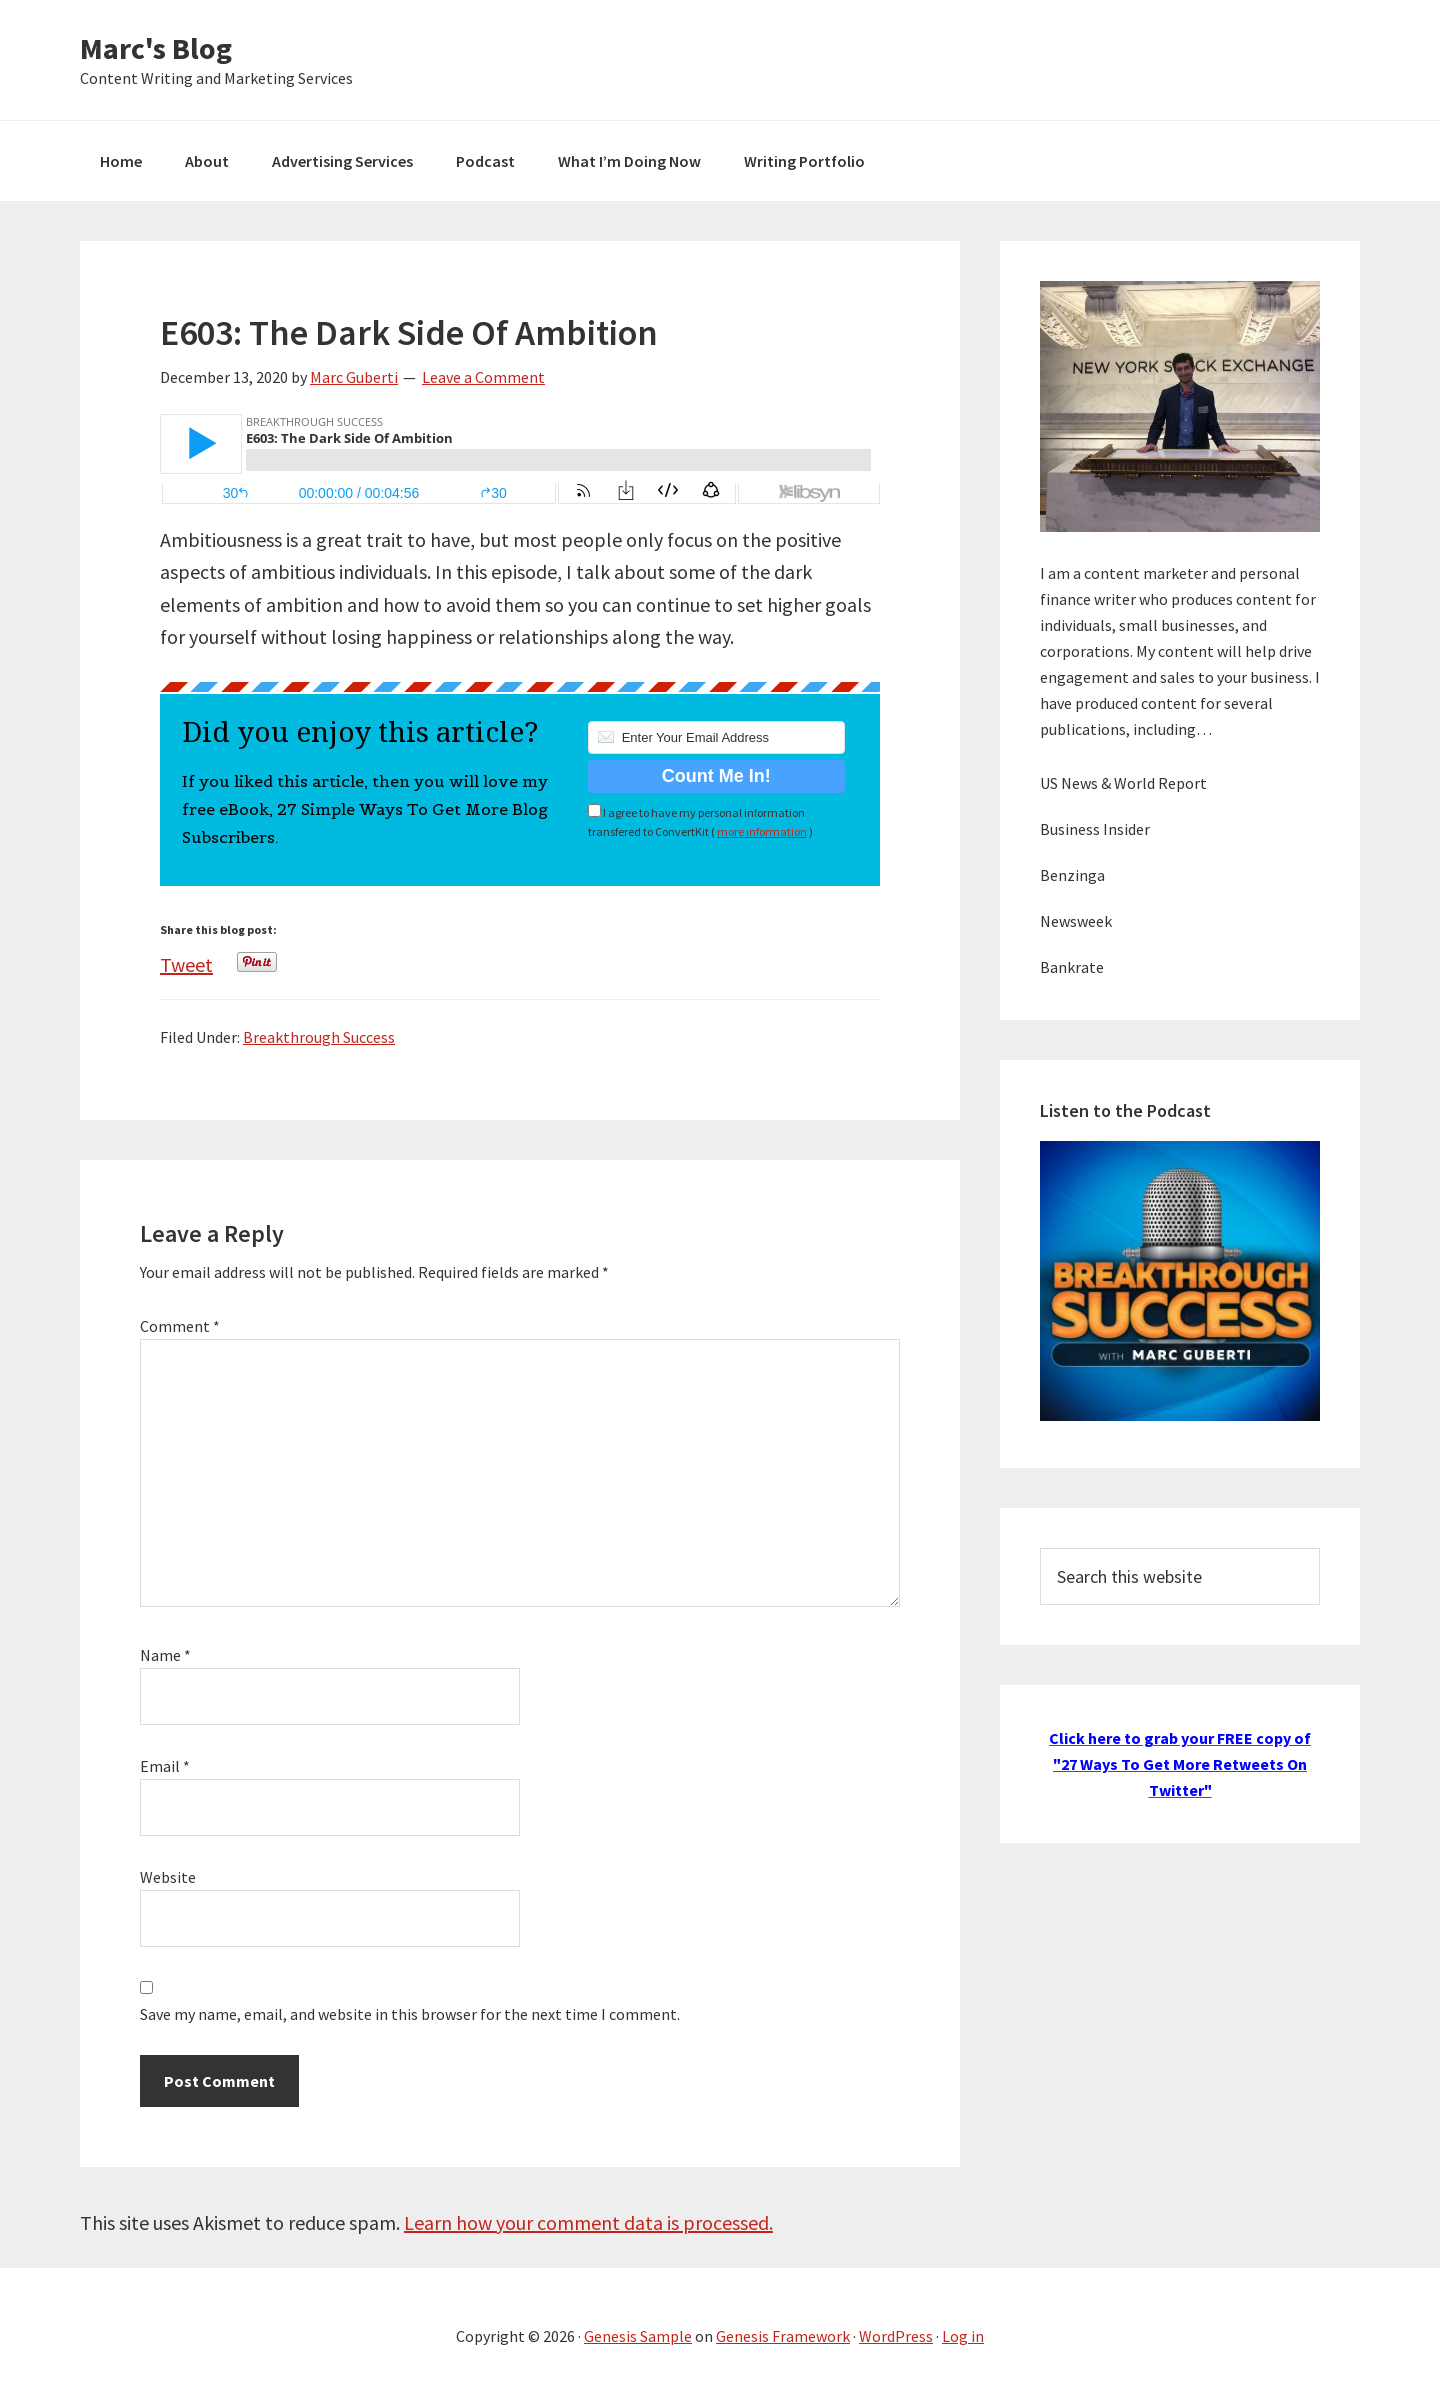  What do you see at coordinates (896, 2336) in the screenshot?
I see `WordPress` at bounding box center [896, 2336].